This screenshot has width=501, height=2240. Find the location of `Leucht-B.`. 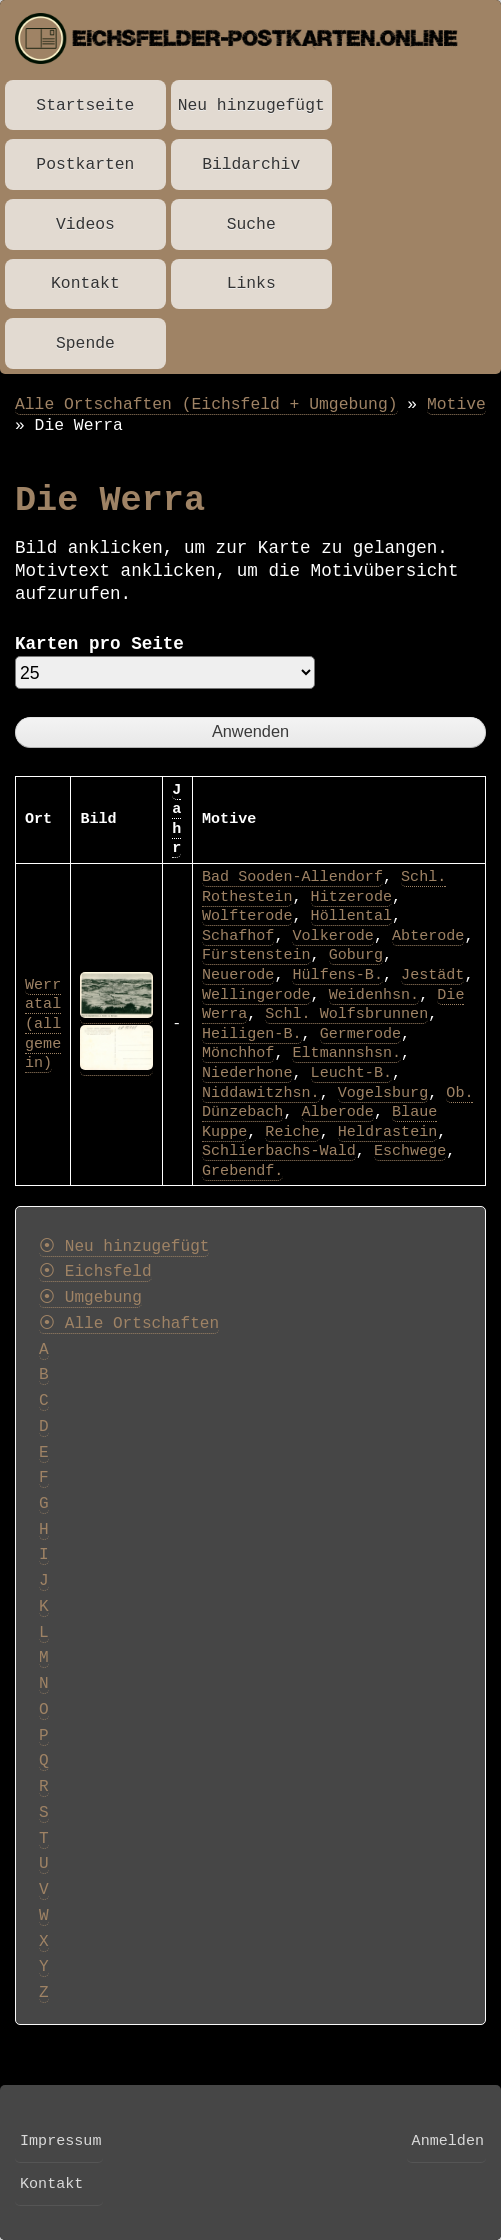

Leucht-B. is located at coordinates (351, 1073).